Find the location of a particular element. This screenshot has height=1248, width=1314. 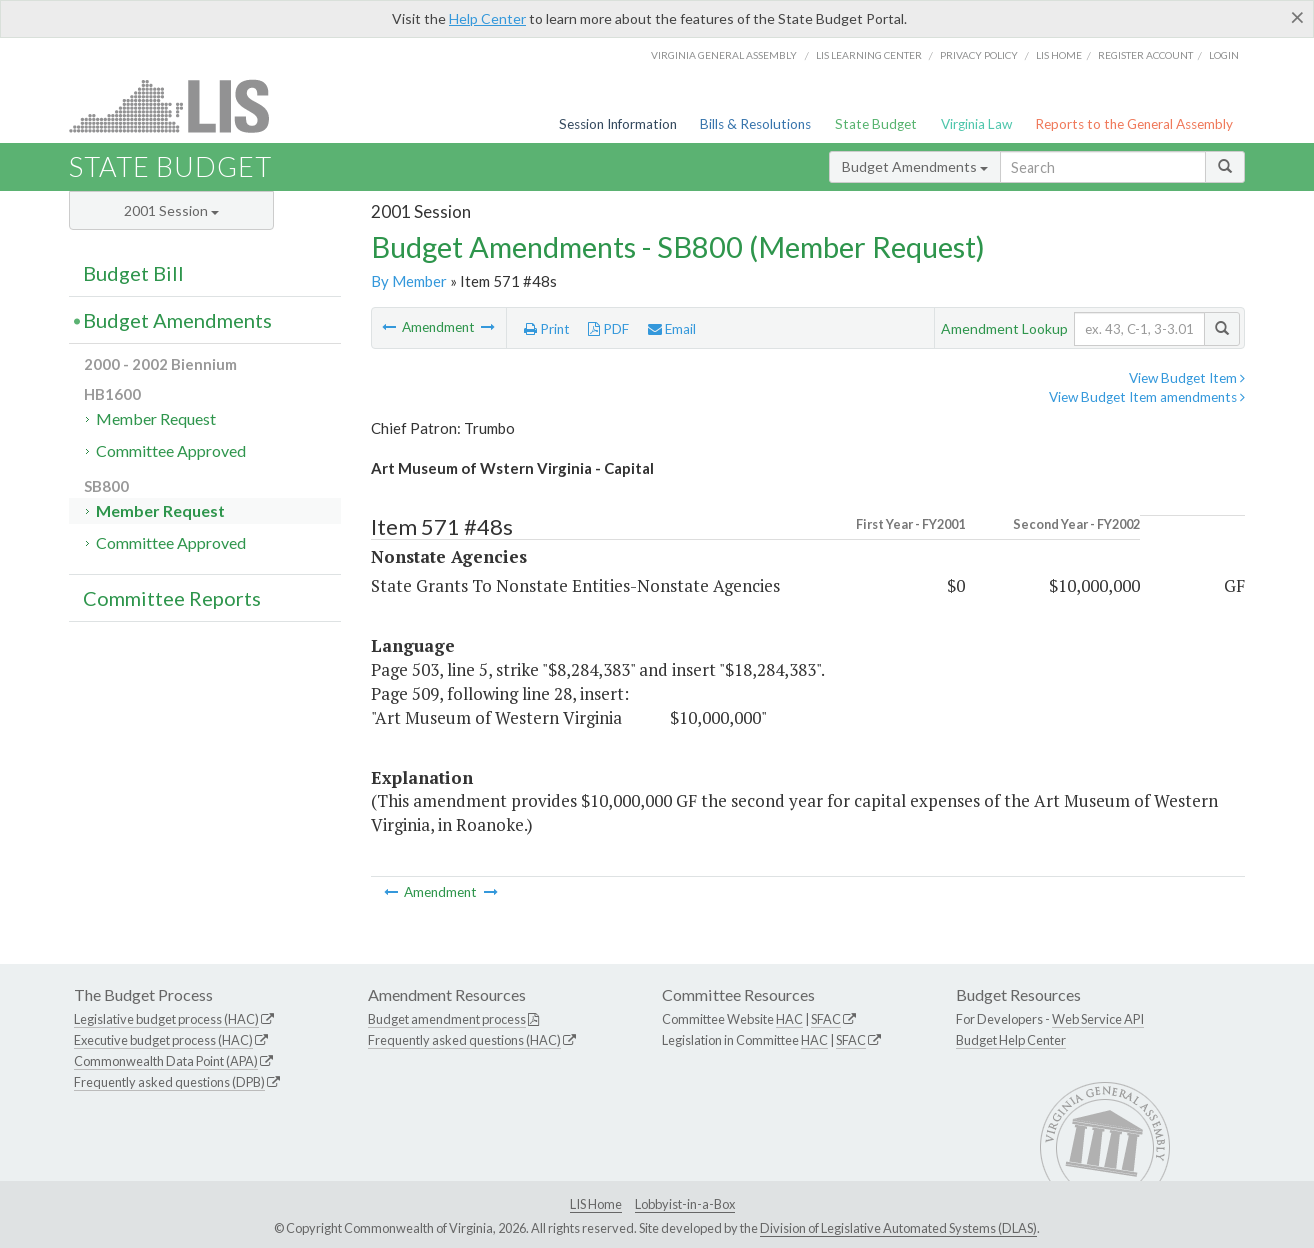

View Budget Item is located at coordinates (1187, 378).